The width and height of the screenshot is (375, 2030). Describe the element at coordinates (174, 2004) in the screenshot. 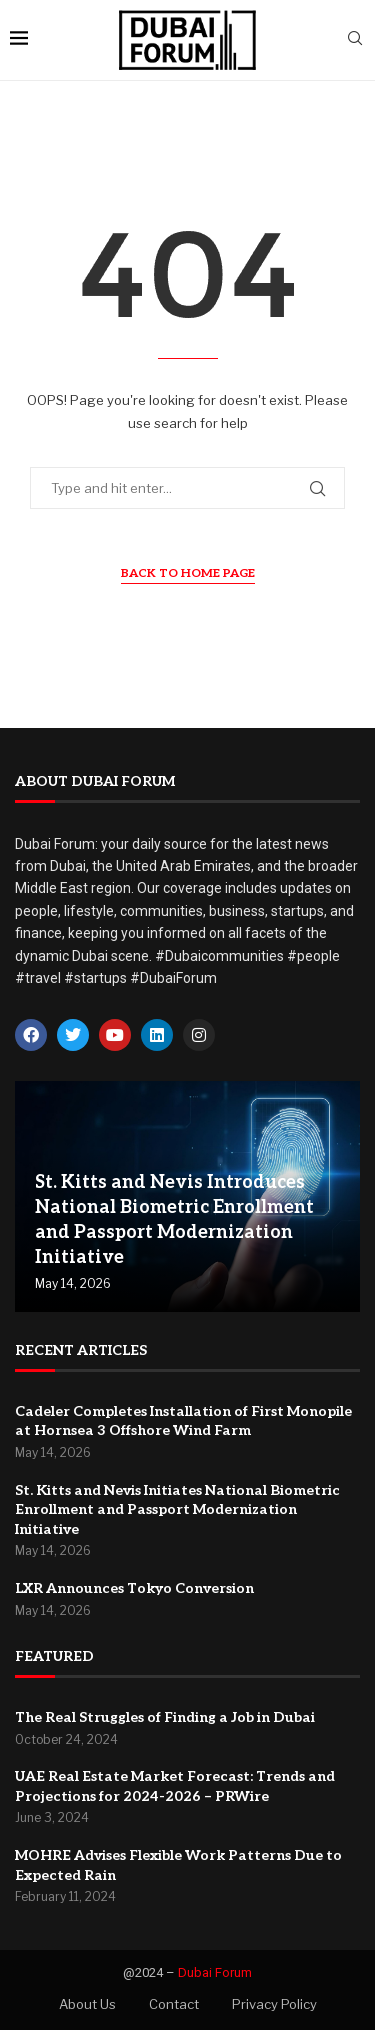

I see `Contact` at that location.